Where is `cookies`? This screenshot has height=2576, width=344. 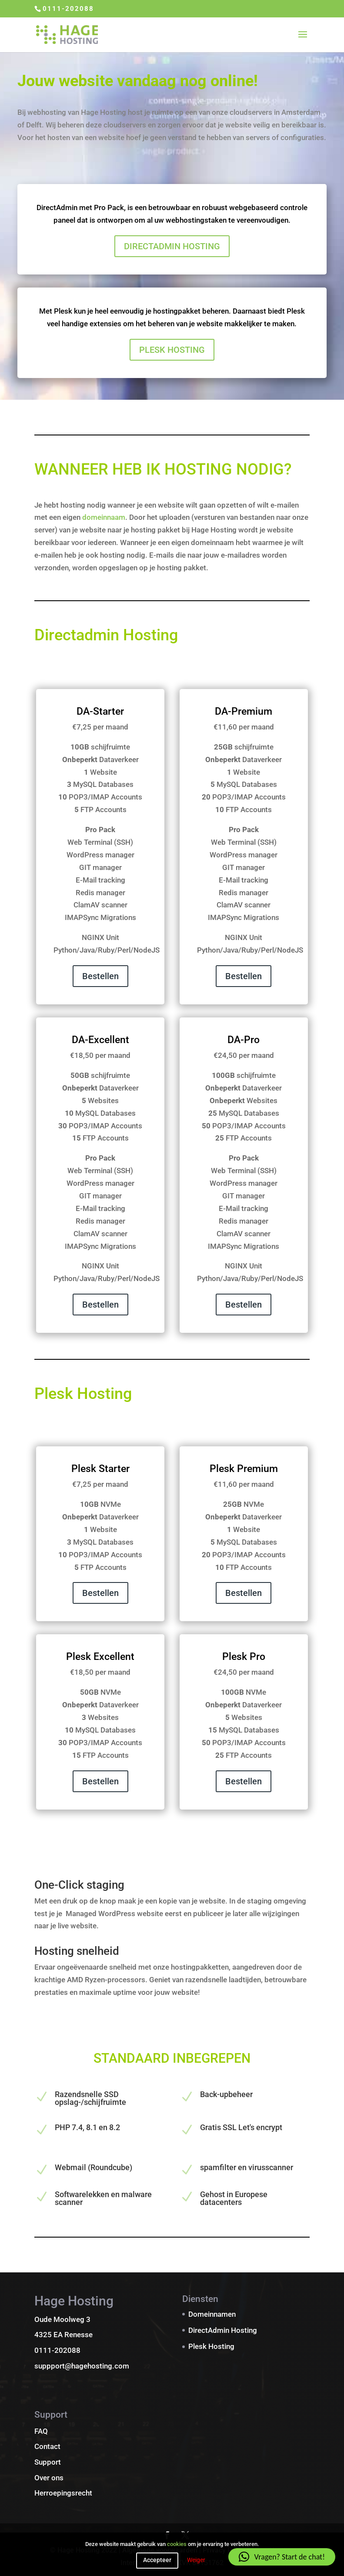
cookies is located at coordinates (177, 2544).